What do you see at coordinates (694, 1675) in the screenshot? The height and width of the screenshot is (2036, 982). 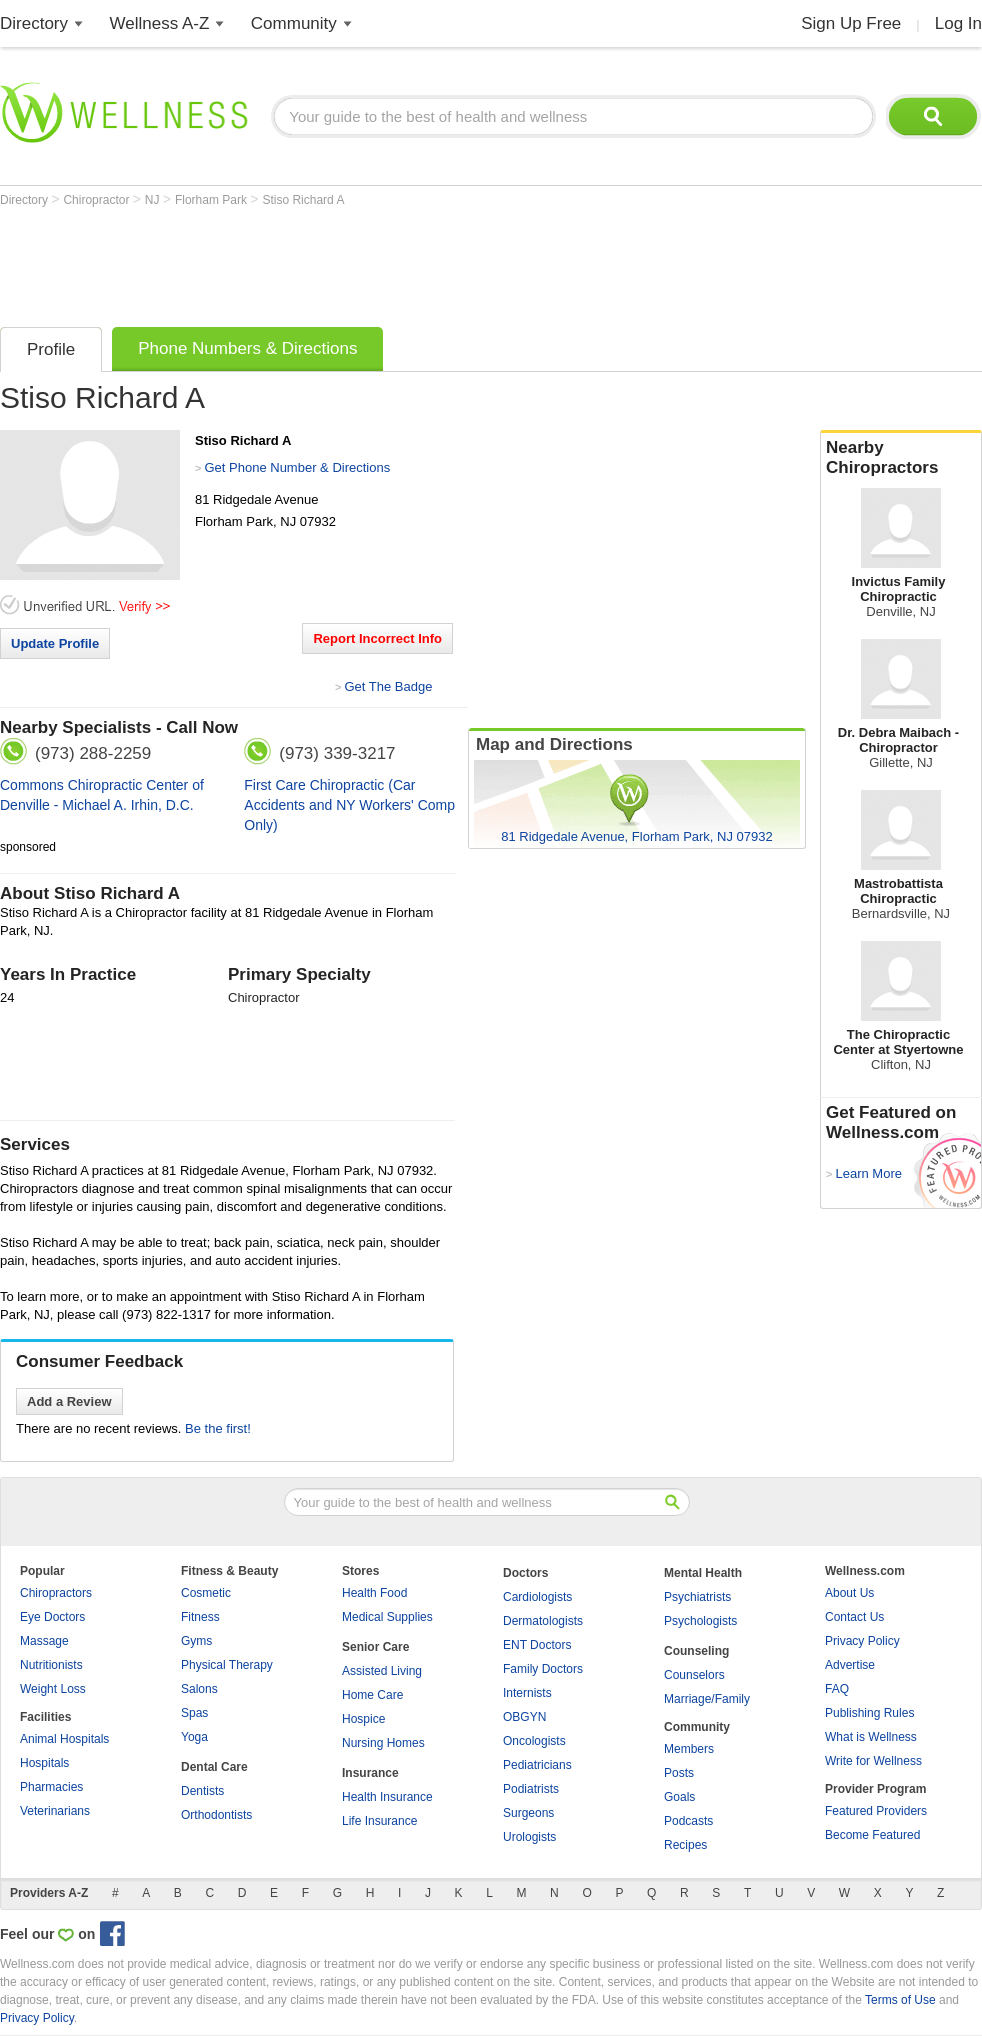 I see `Counselors` at bounding box center [694, 1675].